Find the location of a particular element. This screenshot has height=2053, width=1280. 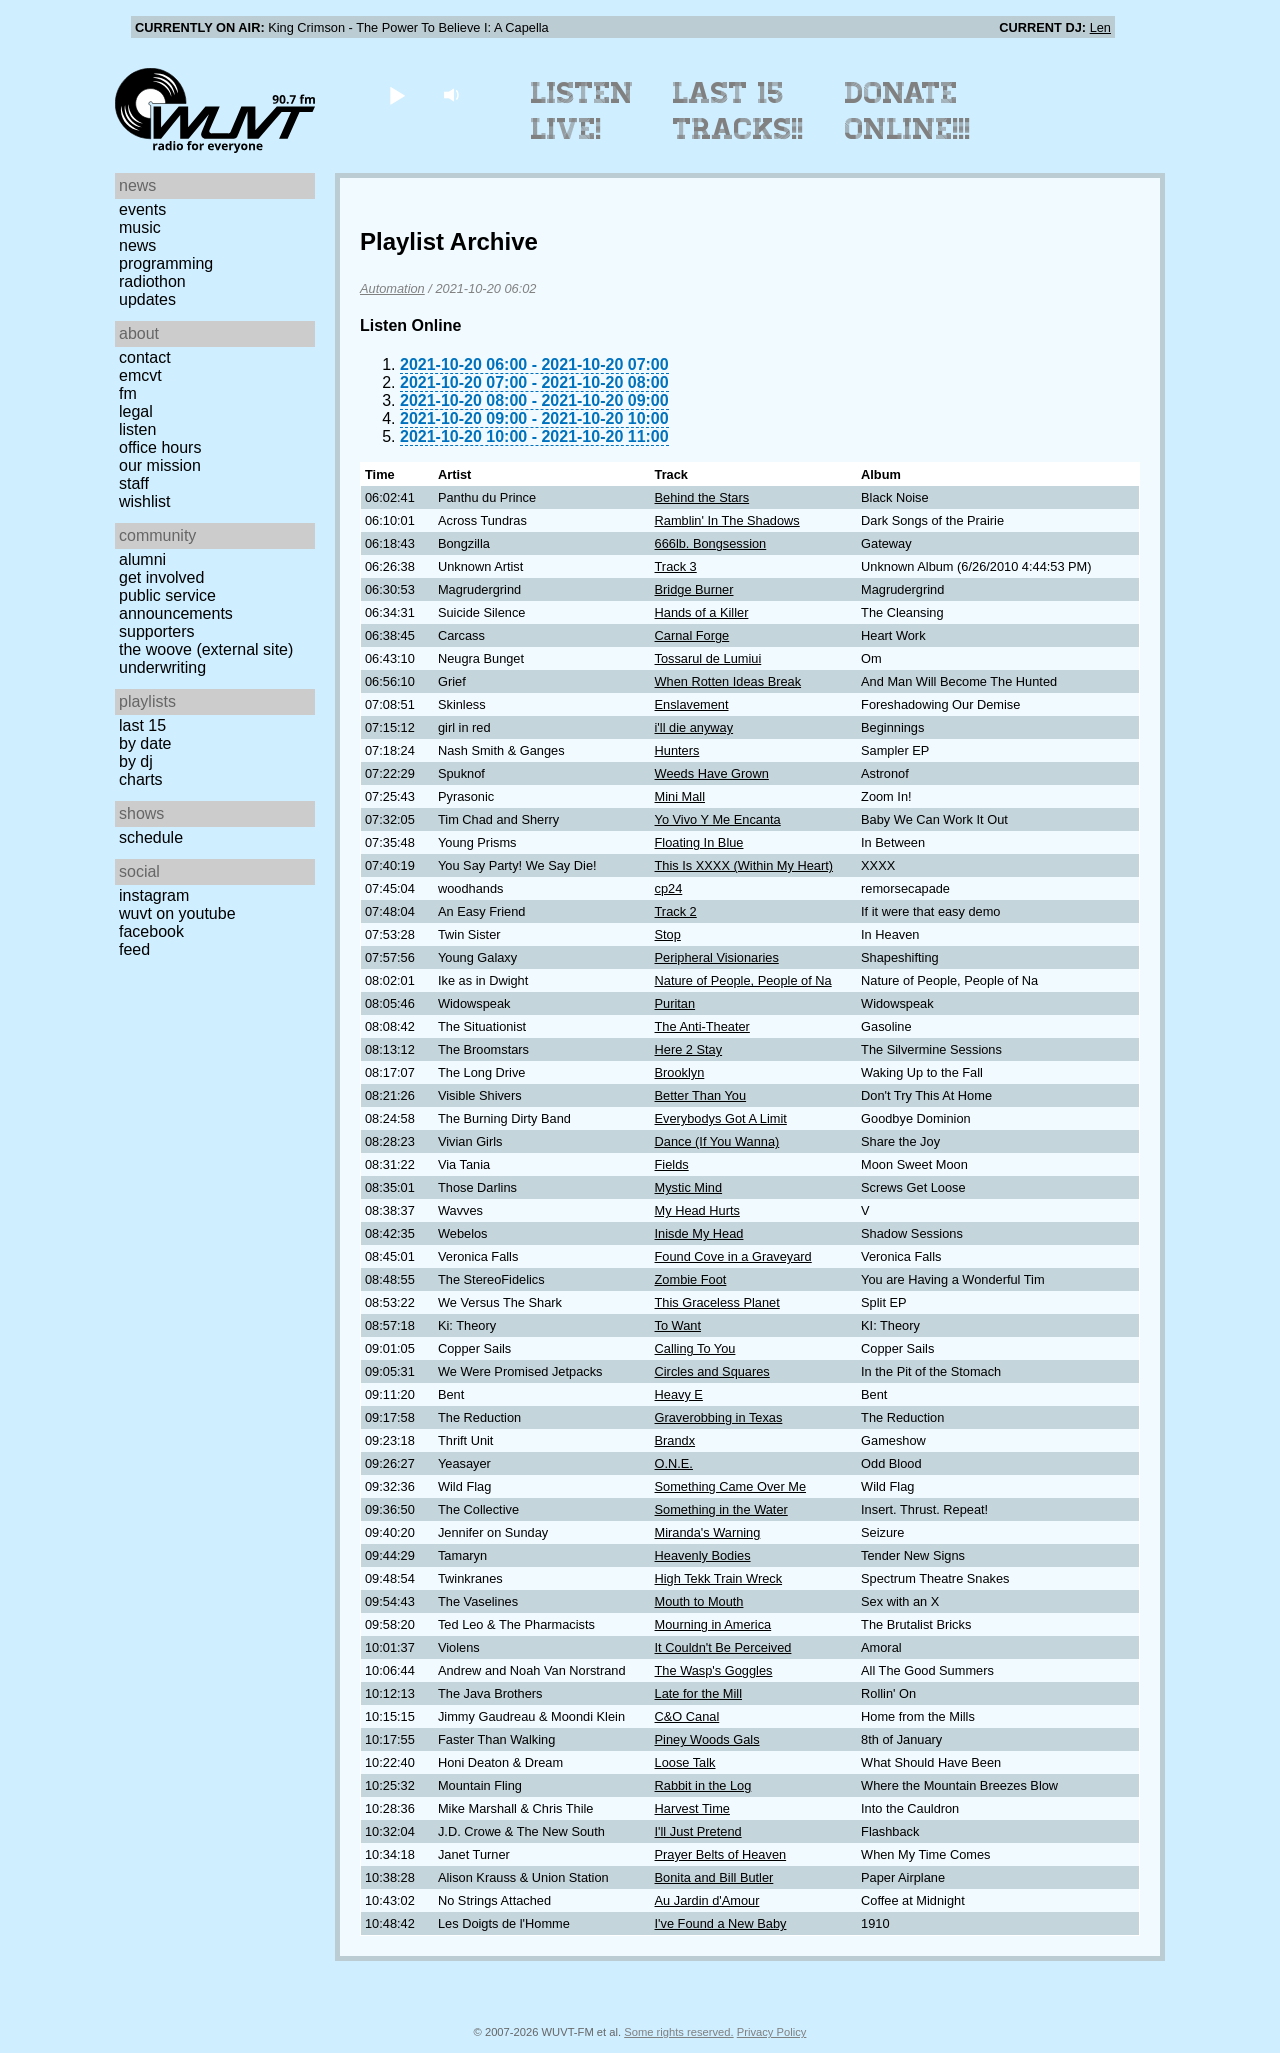

WUVT on YouTube is located at coordinates (177, 913).